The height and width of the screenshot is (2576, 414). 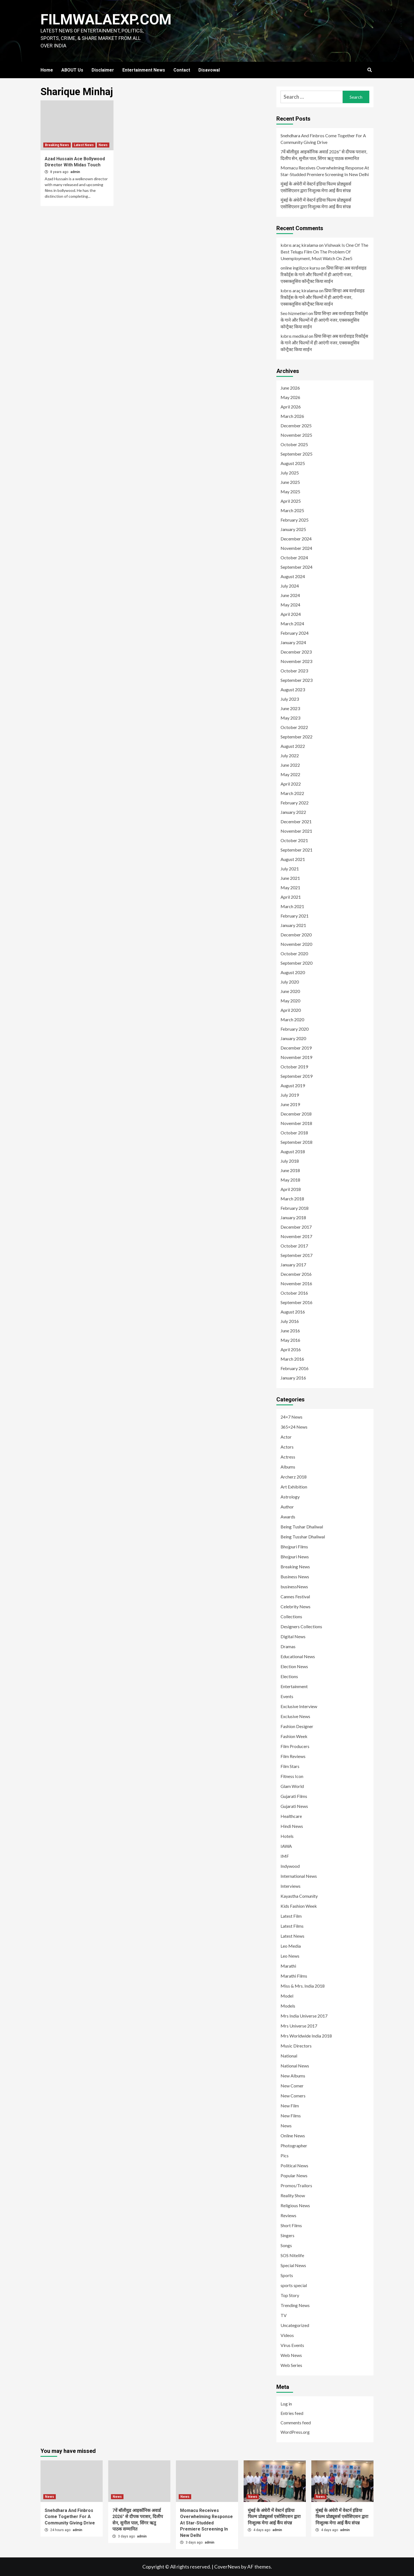 What do you see at coordinates (296, 538) in the screenshot?
I see `December 2024` at bounding box center [296, 538].